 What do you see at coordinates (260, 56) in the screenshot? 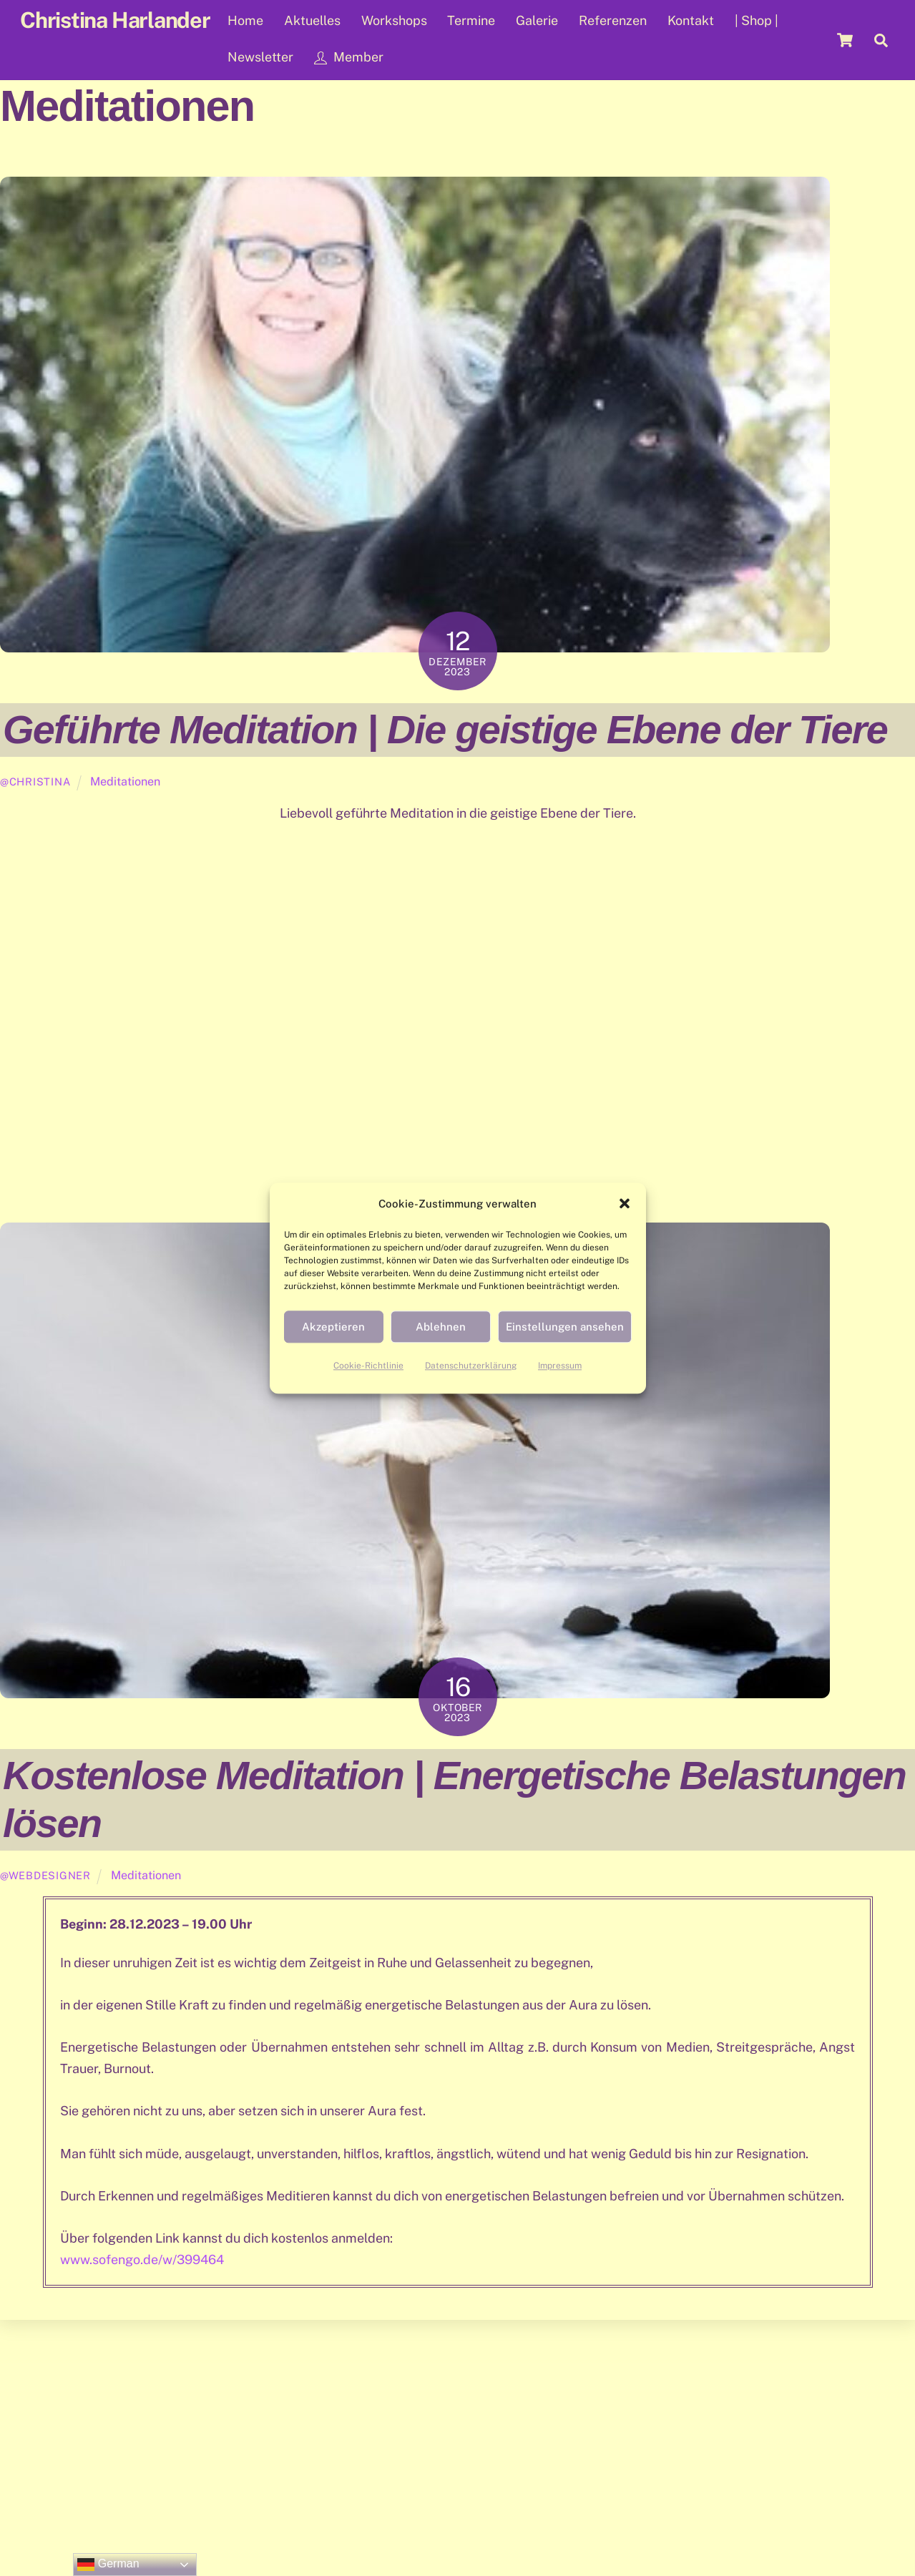
I see `Newsletter` at bounding box center [260, 56].